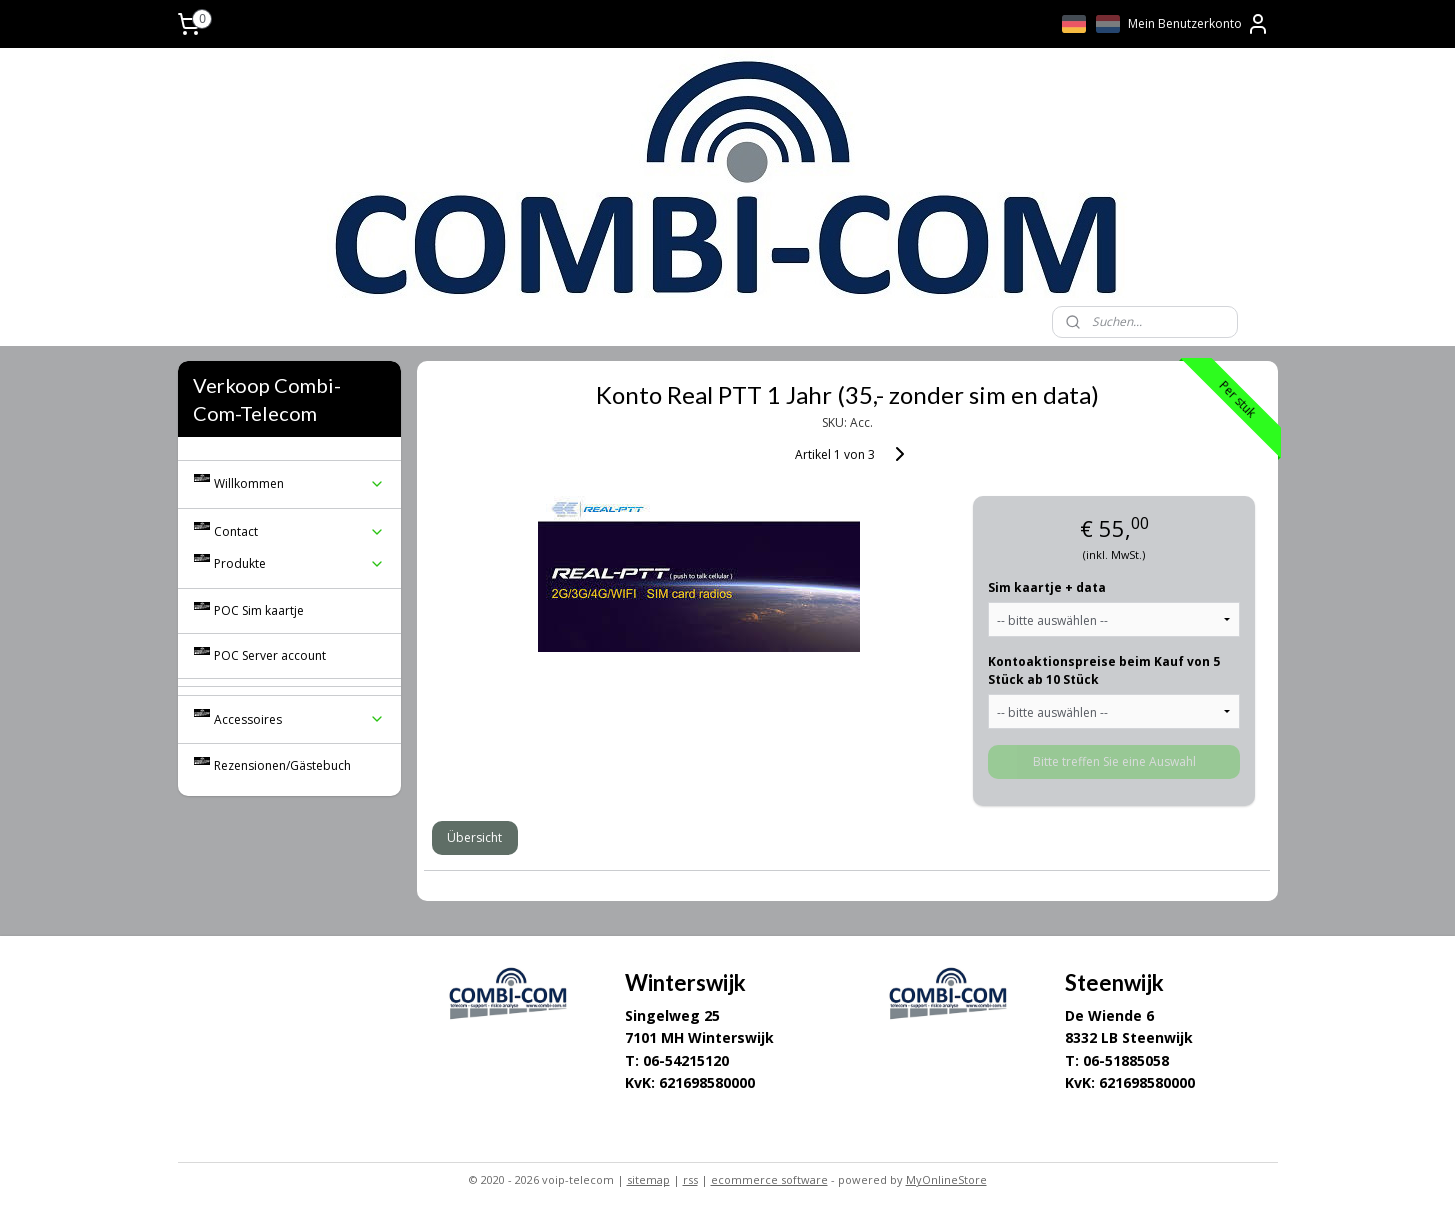 This screenshot has width=1455, height=1216. What do you see at coordinates (300, 531) in the screenshot?
I see `Contact` at bounding box center [300, 531].